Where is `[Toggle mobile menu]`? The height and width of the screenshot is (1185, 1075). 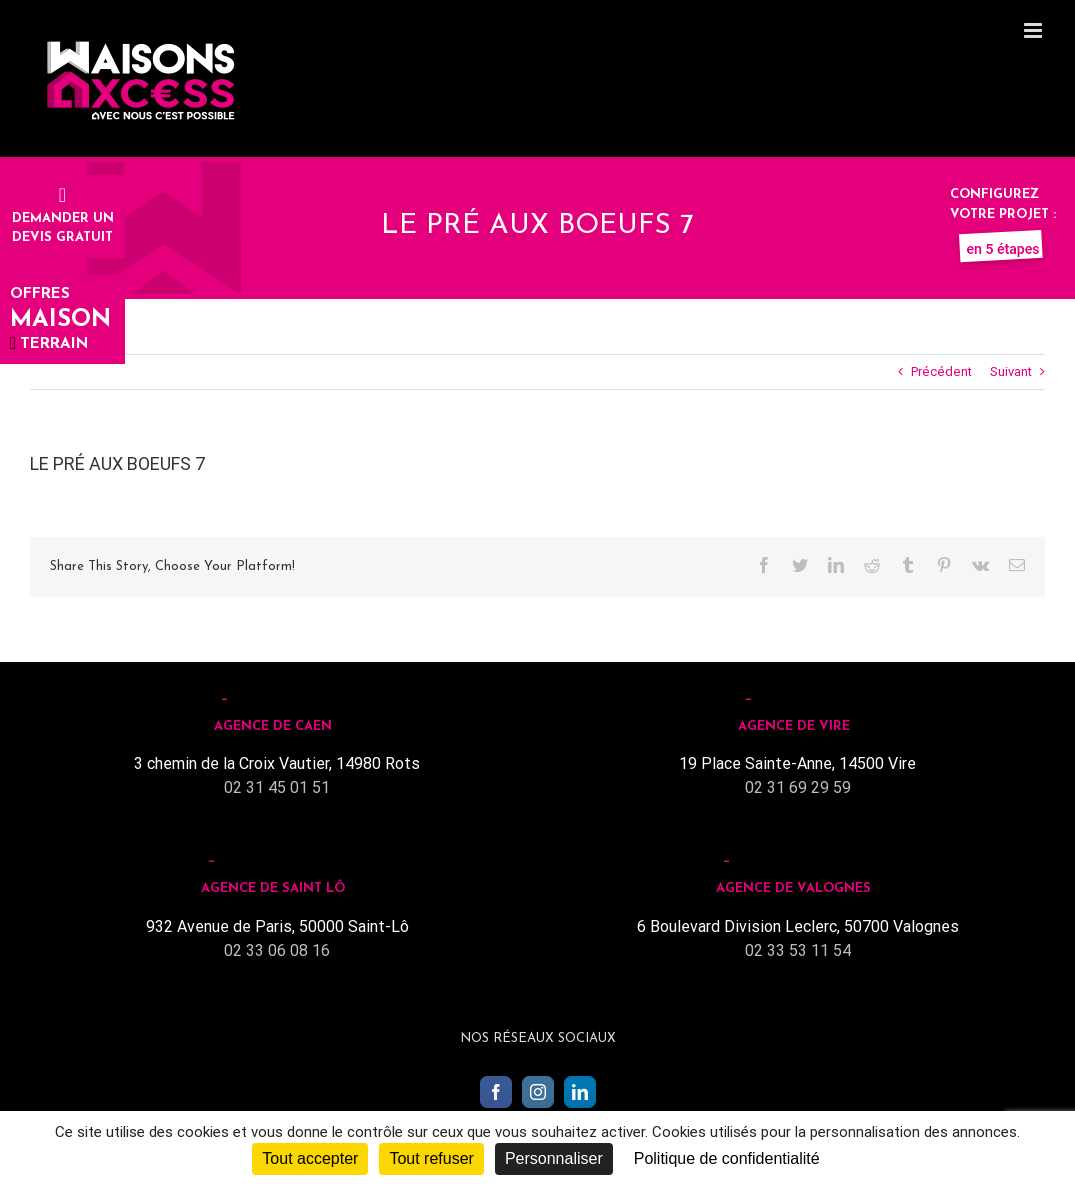 [Toggle mobile menu] is located at coordinates (1034, 30).